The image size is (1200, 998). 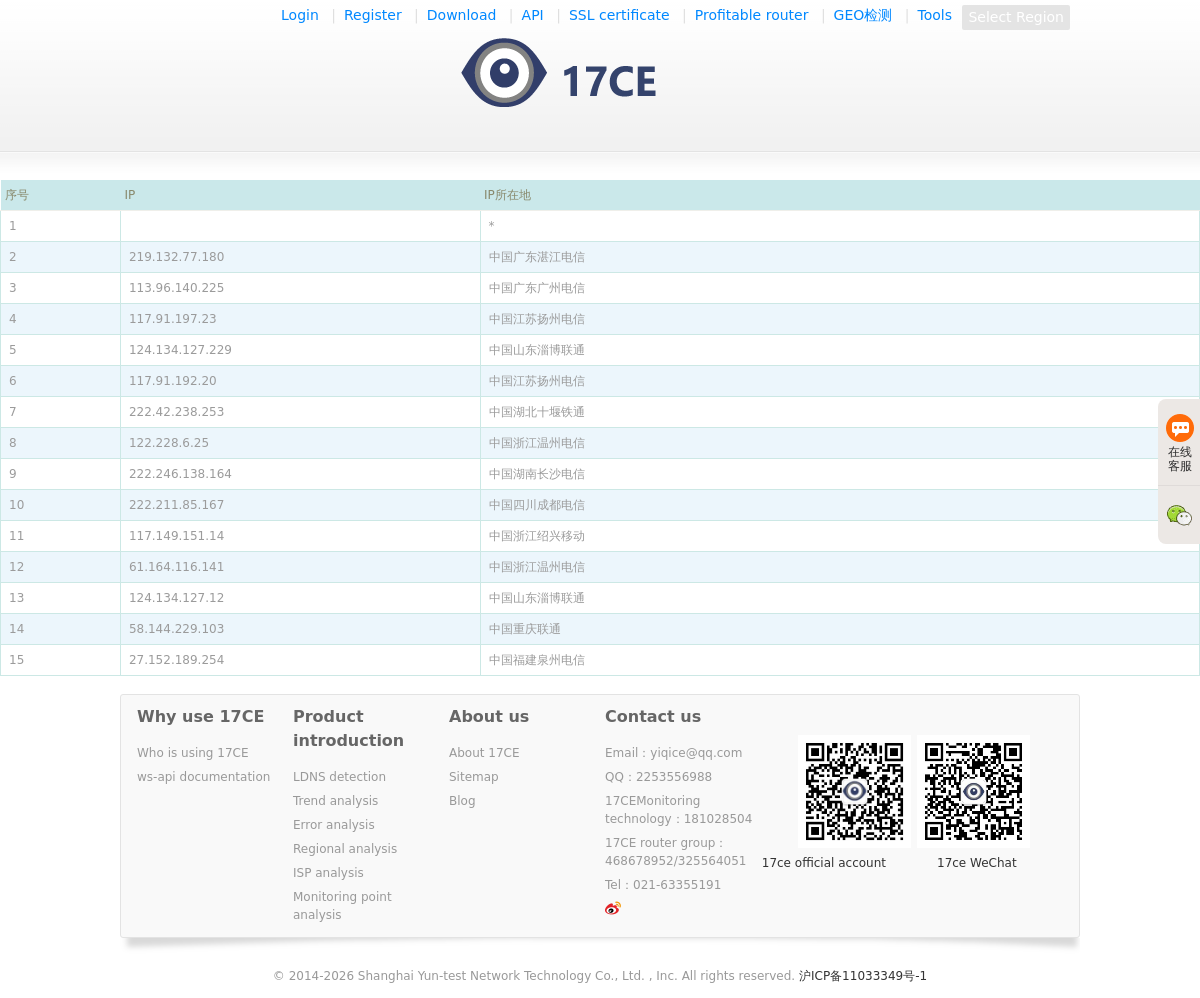 I want to click on Blog, so click(x=462, y=801).